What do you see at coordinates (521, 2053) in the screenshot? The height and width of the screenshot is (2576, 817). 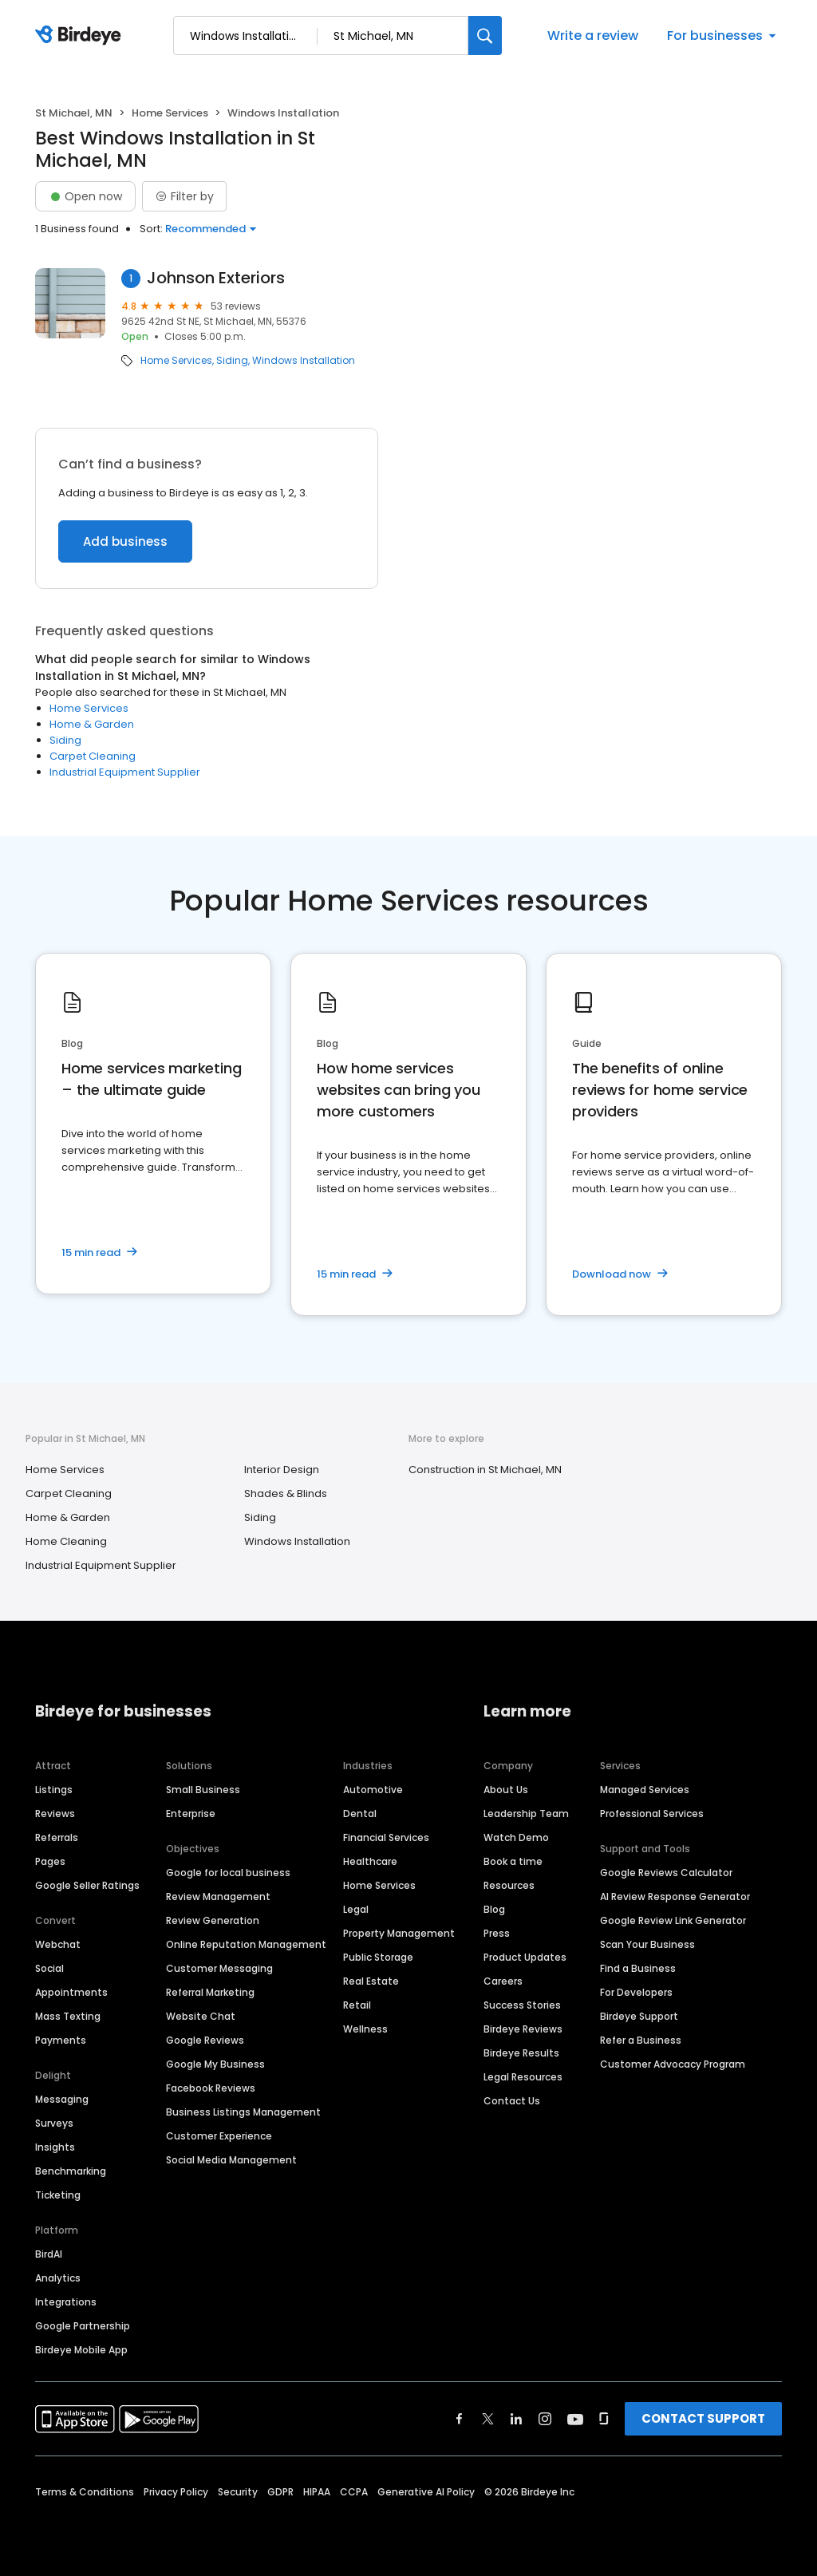 I see `Birdeye Results` at bounding box center [521, 2053].